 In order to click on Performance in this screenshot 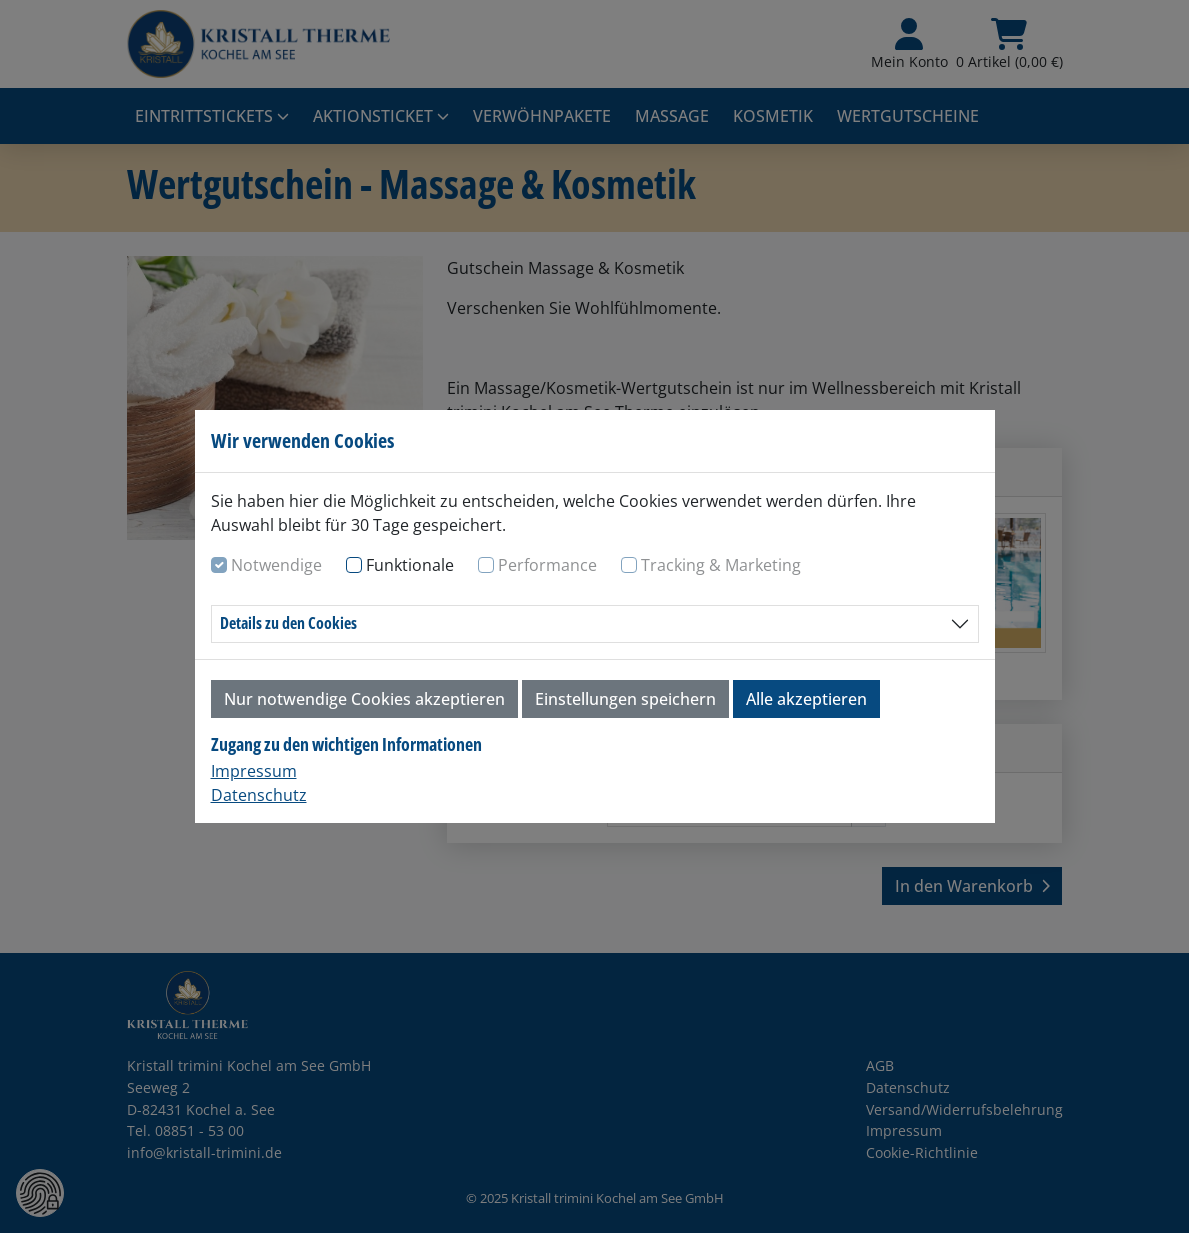, I will do `click(547, 565)`.